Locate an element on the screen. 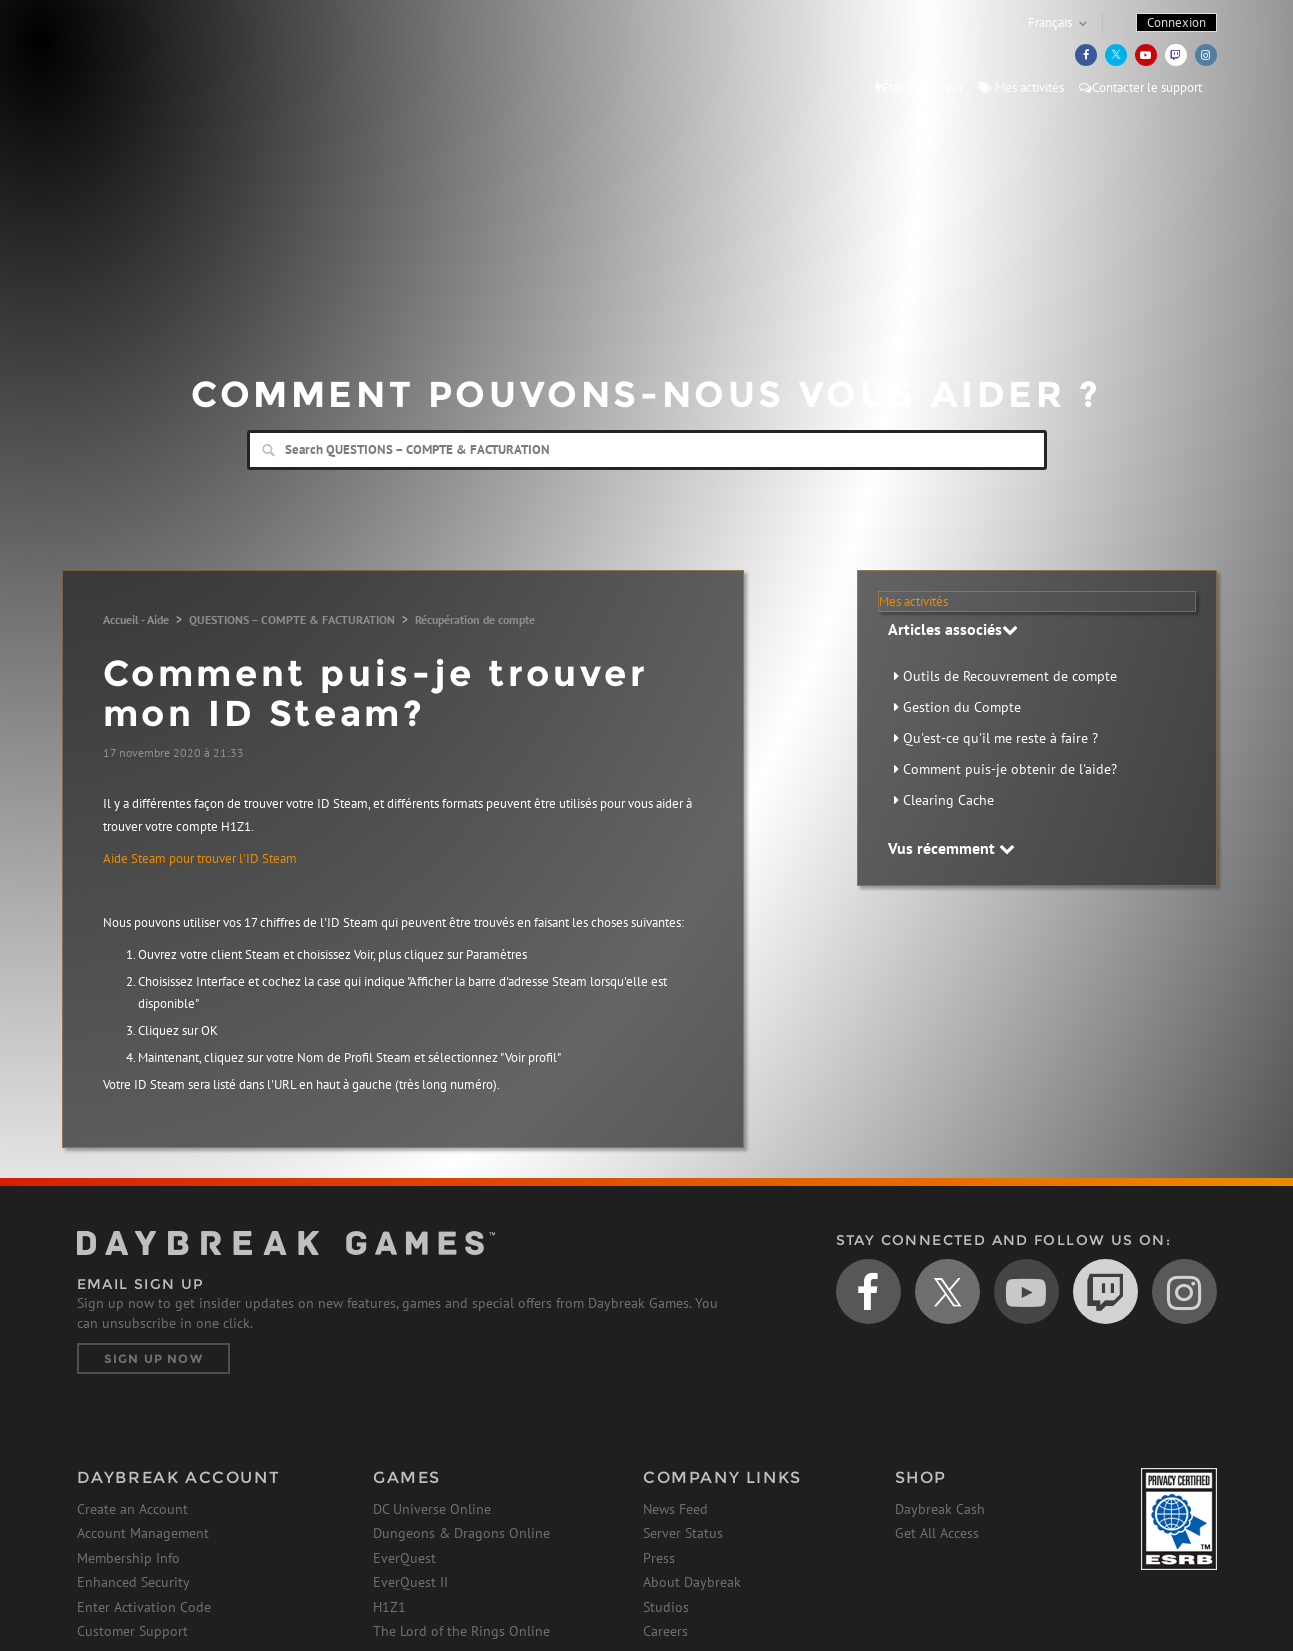 This screenshot has height=1651, width=1293. Enhanced Security is located at coordinates (133, 1582).